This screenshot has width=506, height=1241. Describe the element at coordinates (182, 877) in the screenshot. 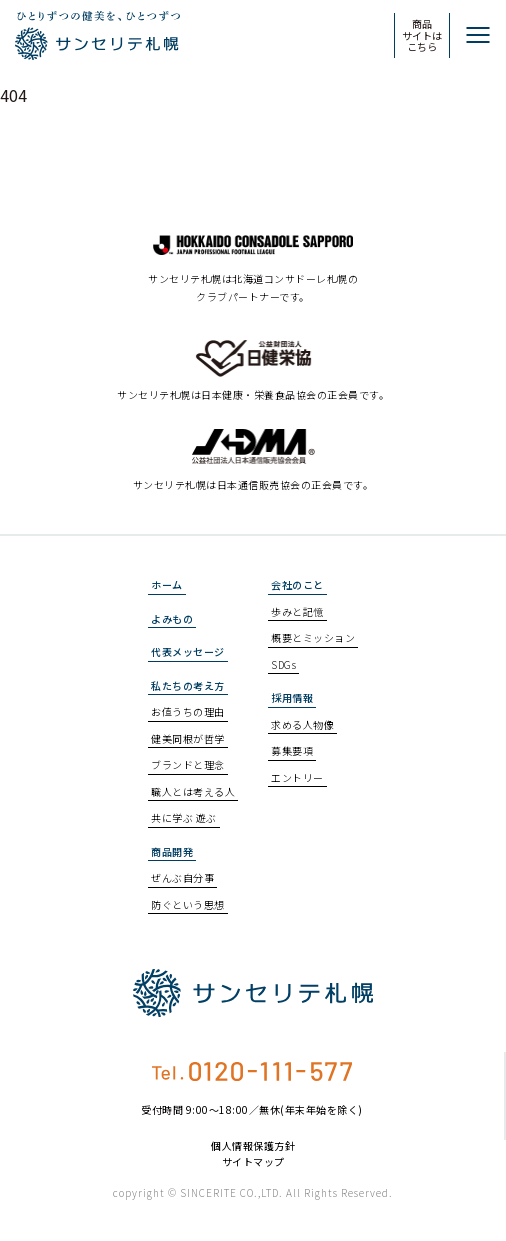

I see `ぜんぶ自分事` at that location.